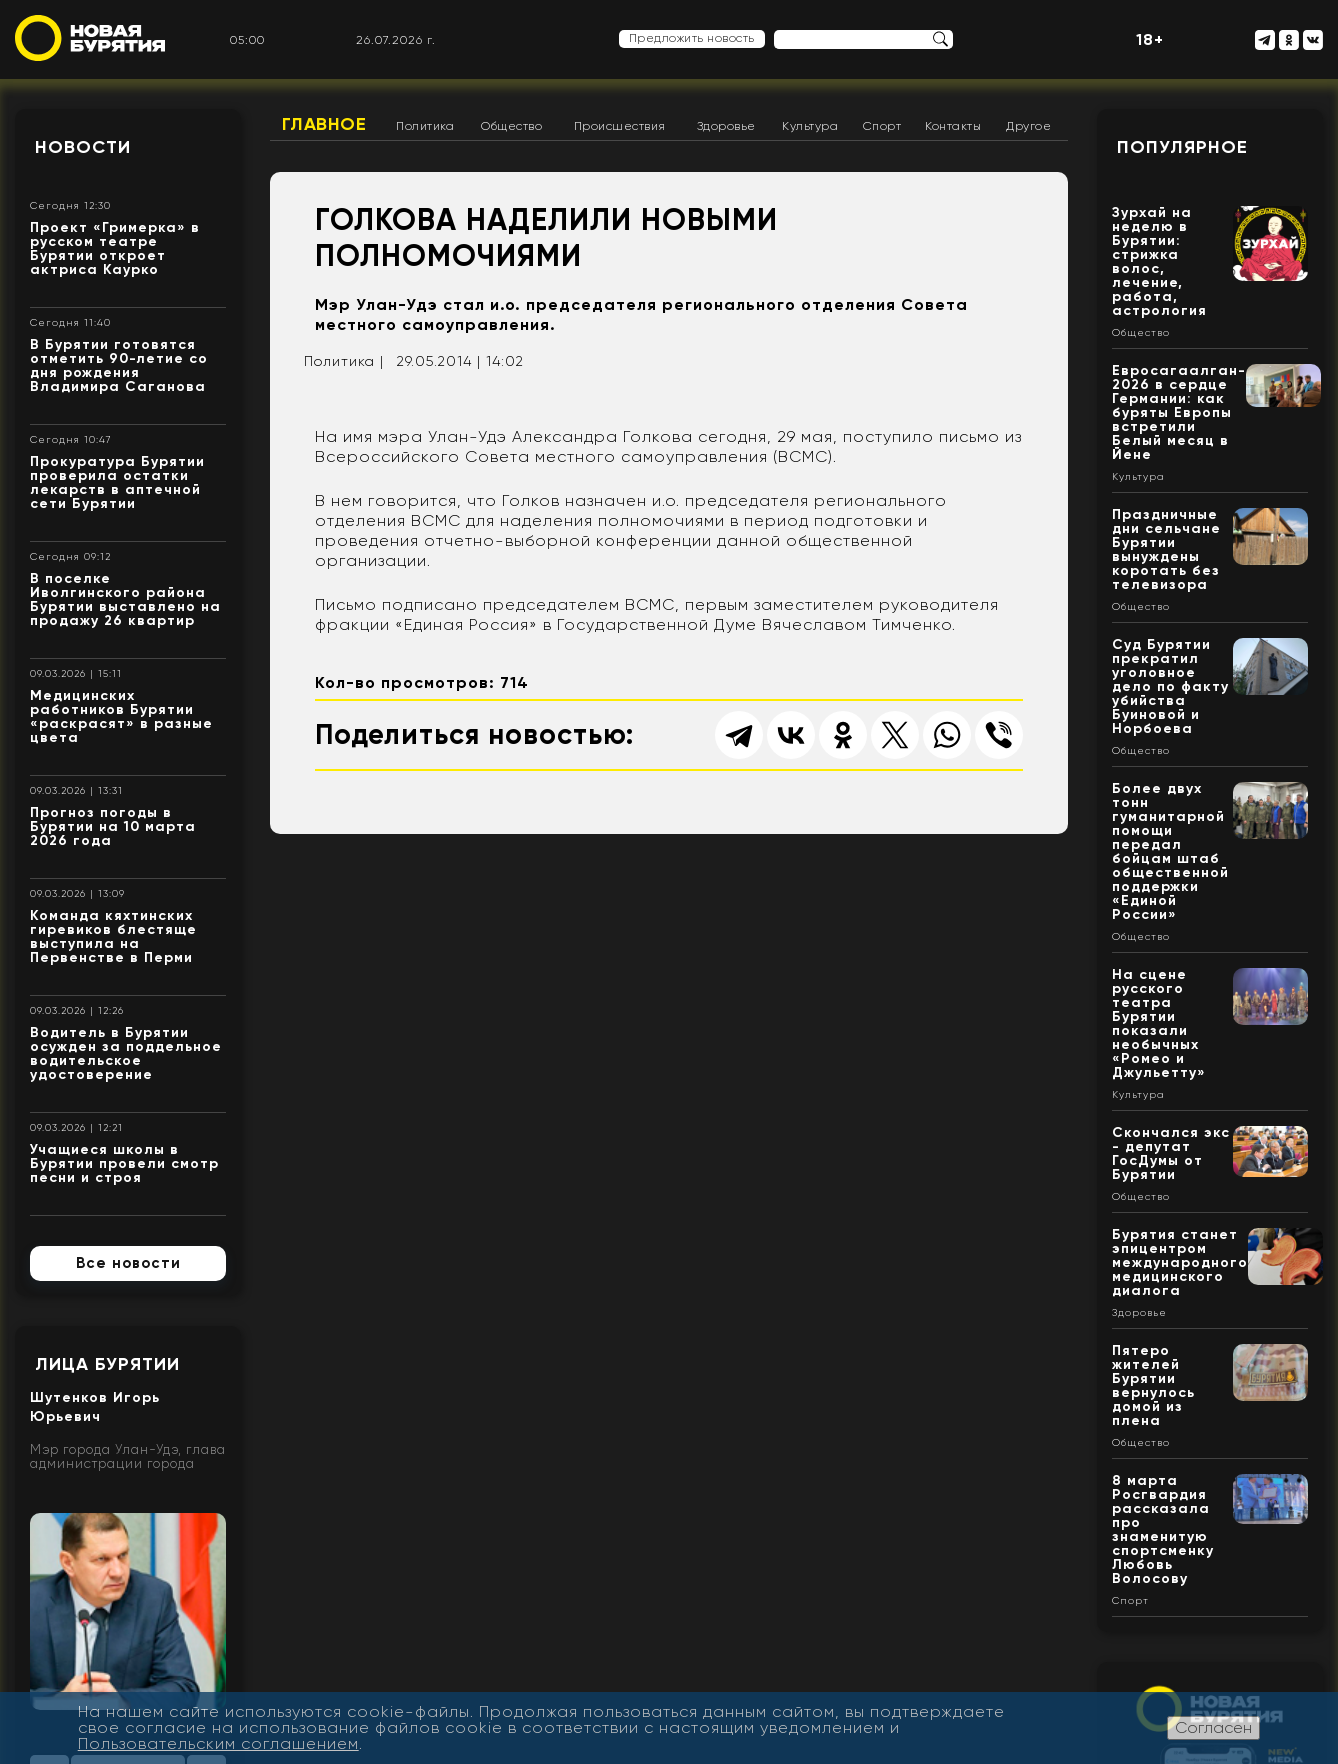 The image size is (1338, 1764). Describe the element at coordinates (124, 1163) in the screenshot. I see `Учащиеся школы в Бурятии провели смотр песни и строя` at that location.